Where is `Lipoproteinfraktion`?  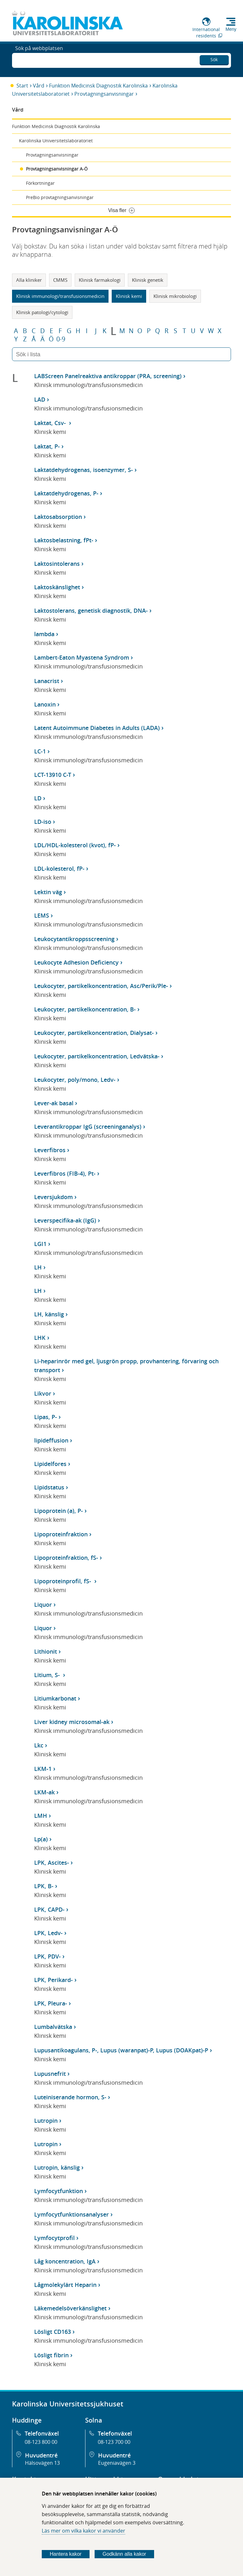
Lipoproteinfraktion is located at coordinates (61, 1534).